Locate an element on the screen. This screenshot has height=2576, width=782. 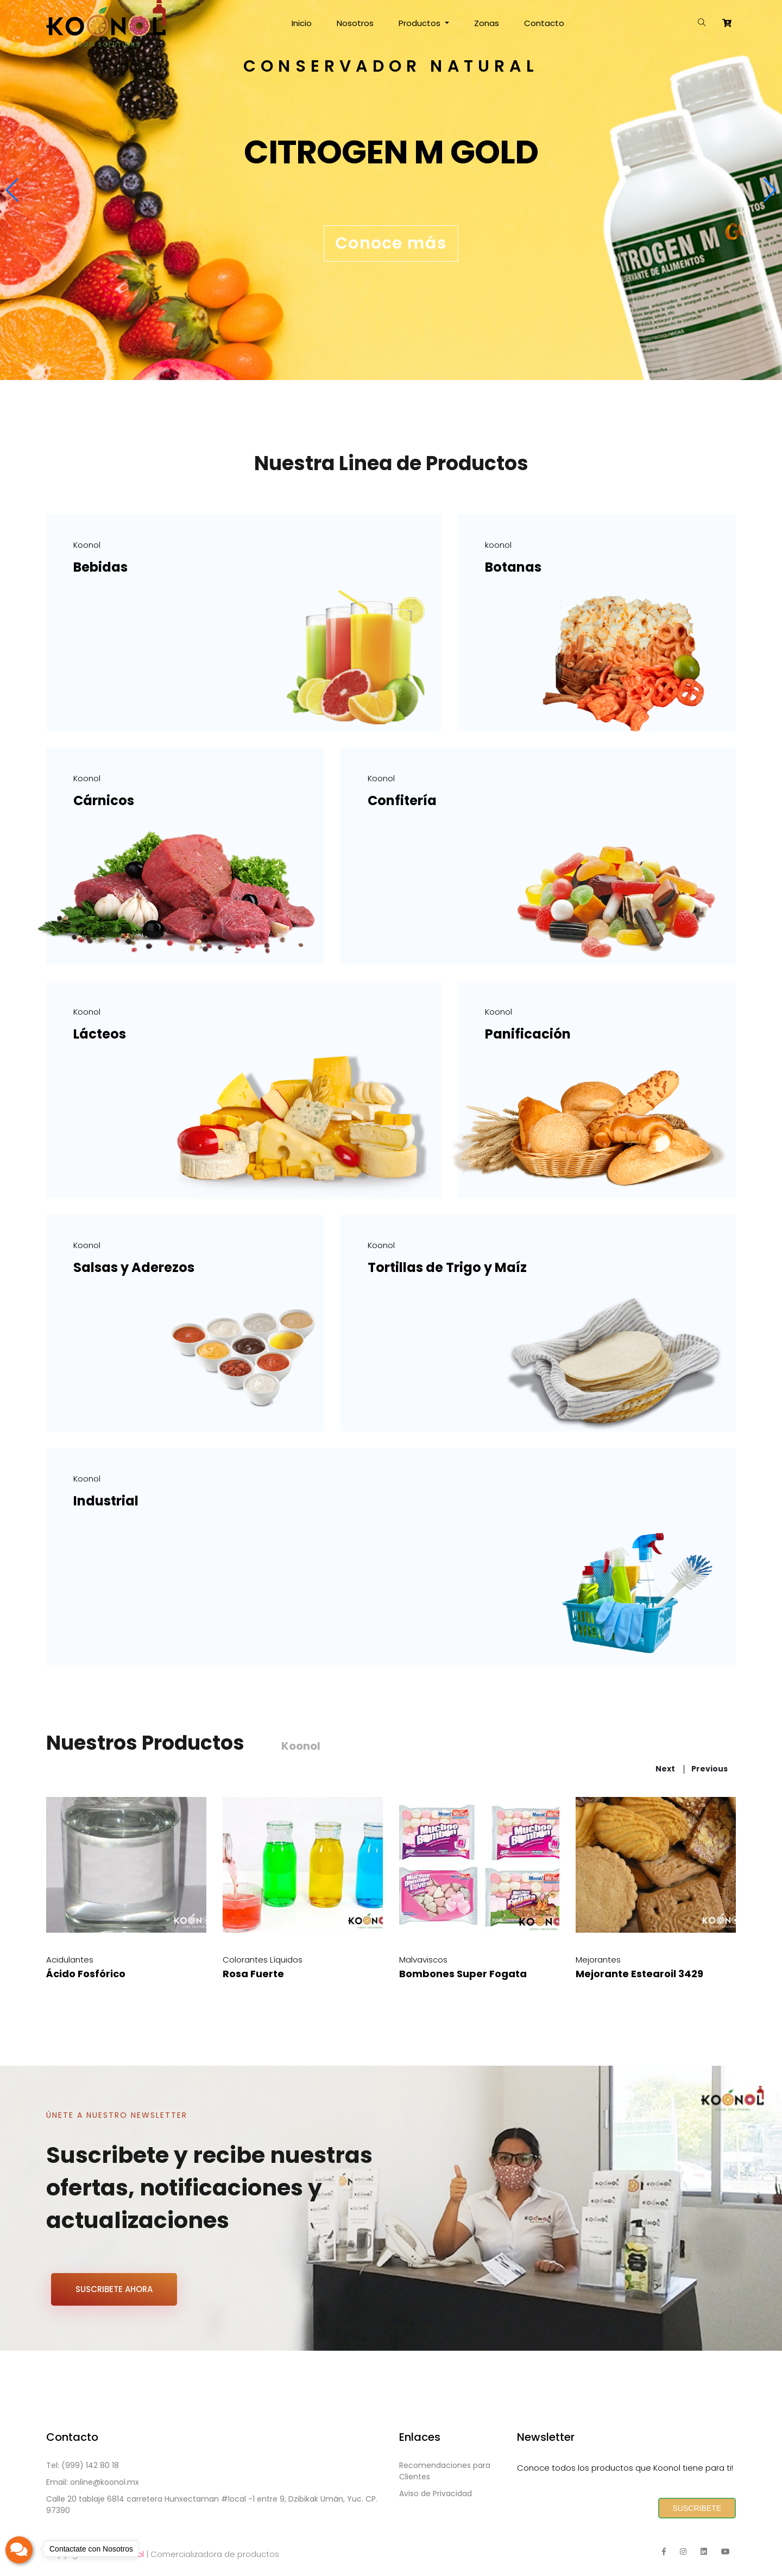
previous [presentation] is located at coordinates (709, 1768).